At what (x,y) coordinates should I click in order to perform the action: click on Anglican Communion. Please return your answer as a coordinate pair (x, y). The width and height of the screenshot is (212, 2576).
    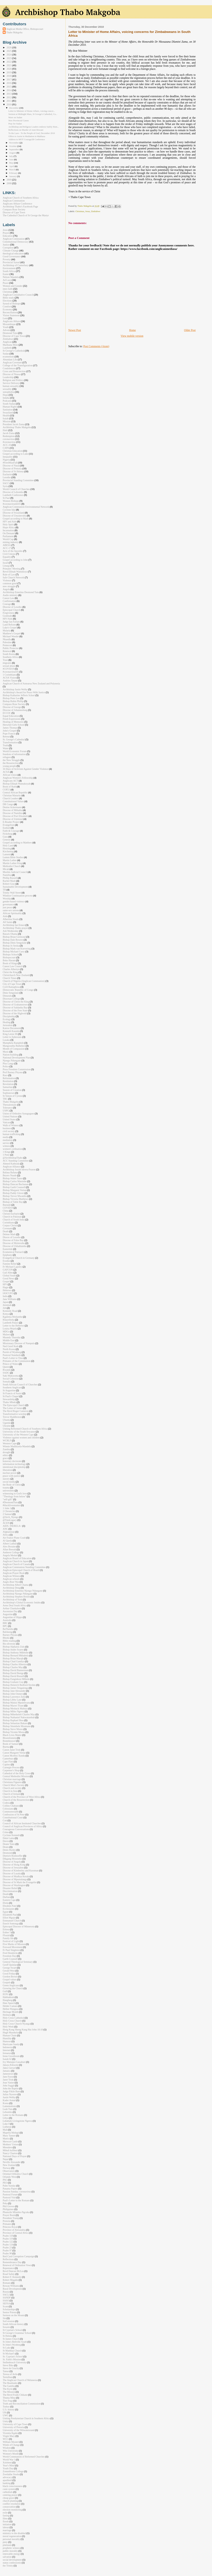
    Looking at the image, I should click on (14, 200).